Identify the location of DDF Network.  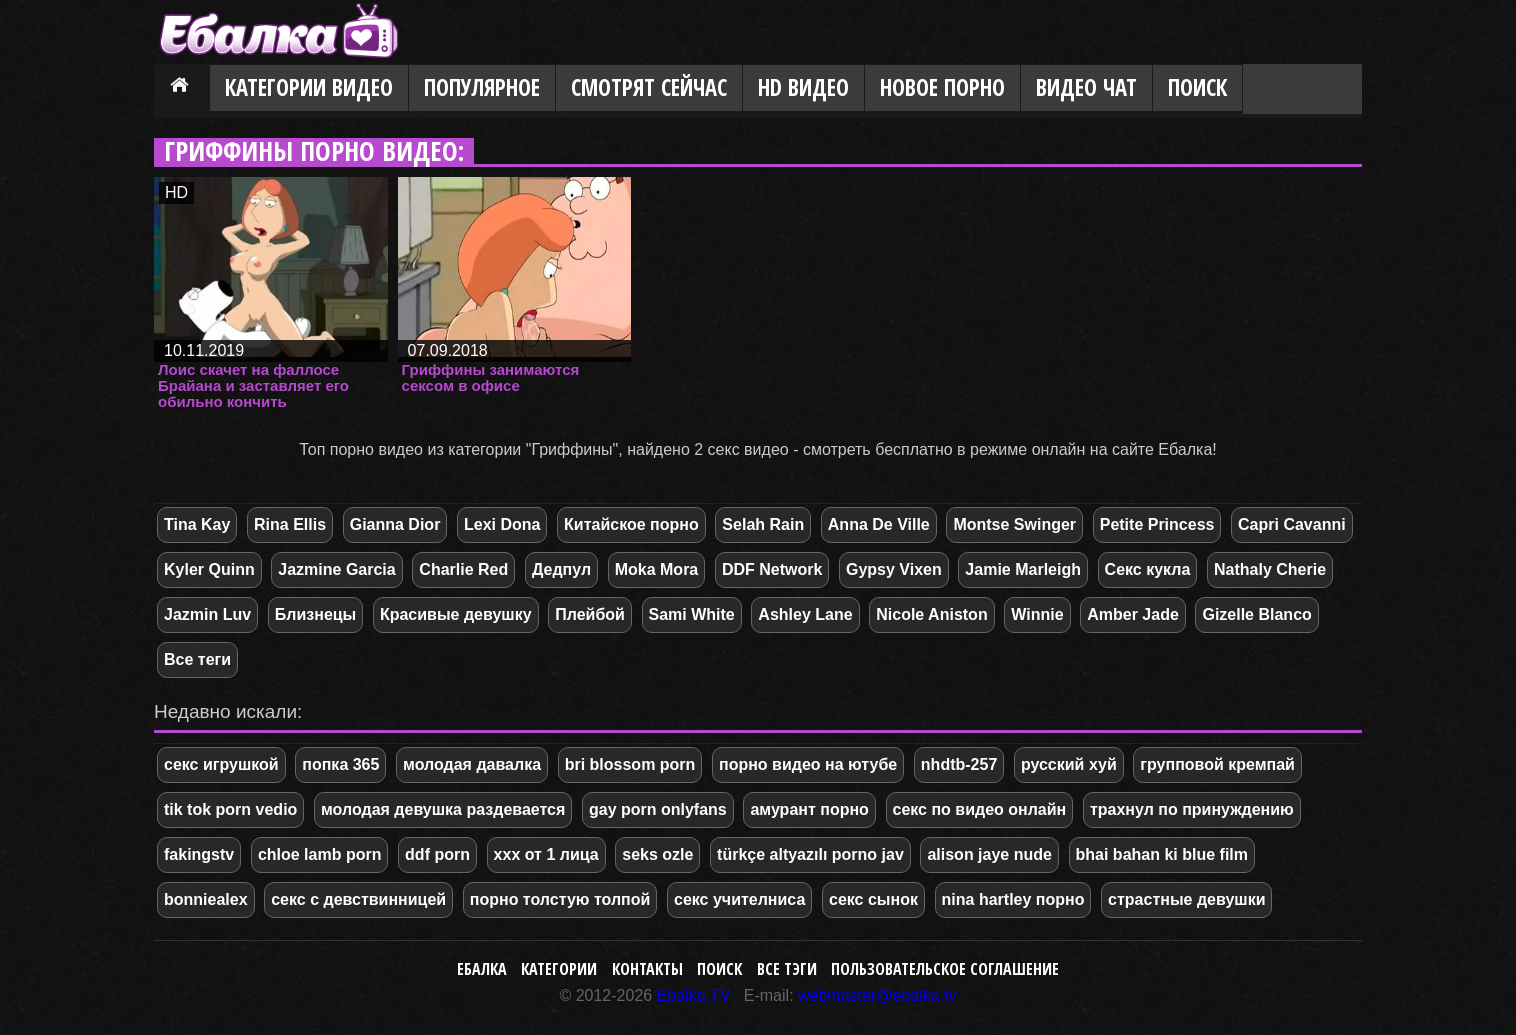
(772, 569).